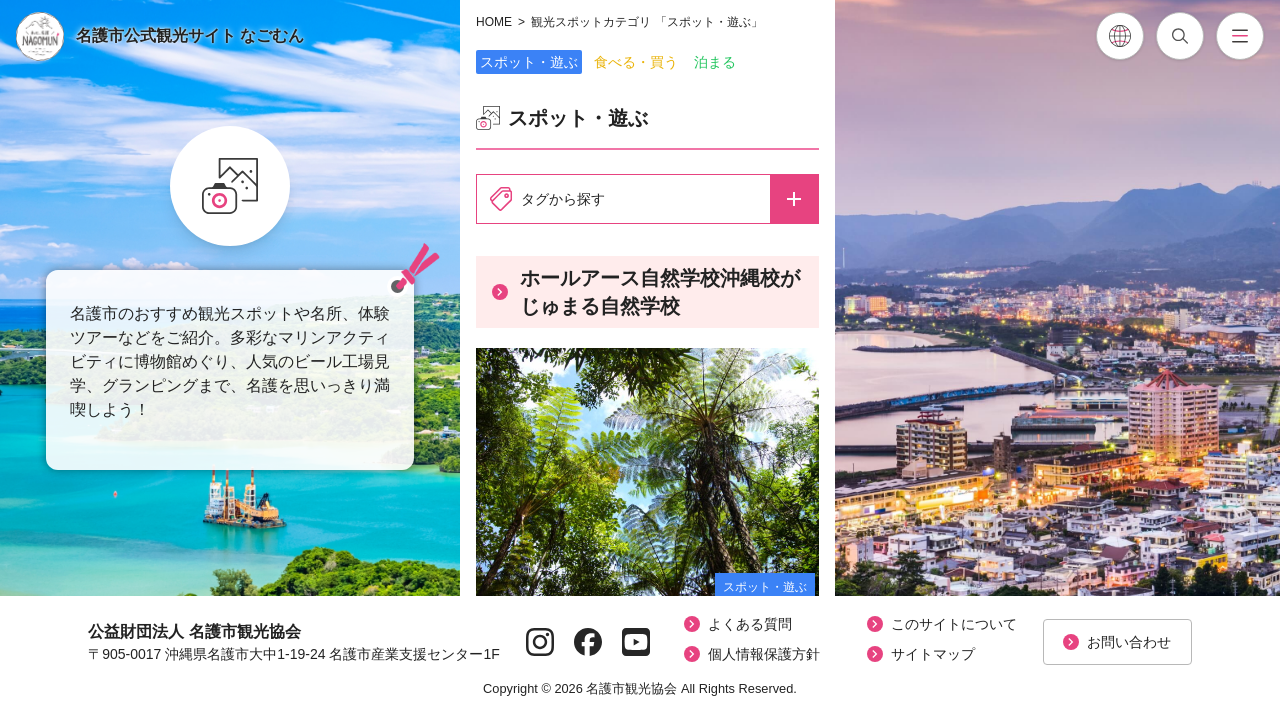 This screenshot has width=1280, height=720. What do you see at coordinates (1180, 36) in the screenshot?
I see `[記事検索を開閉]` at bounding box center [1180, 36].